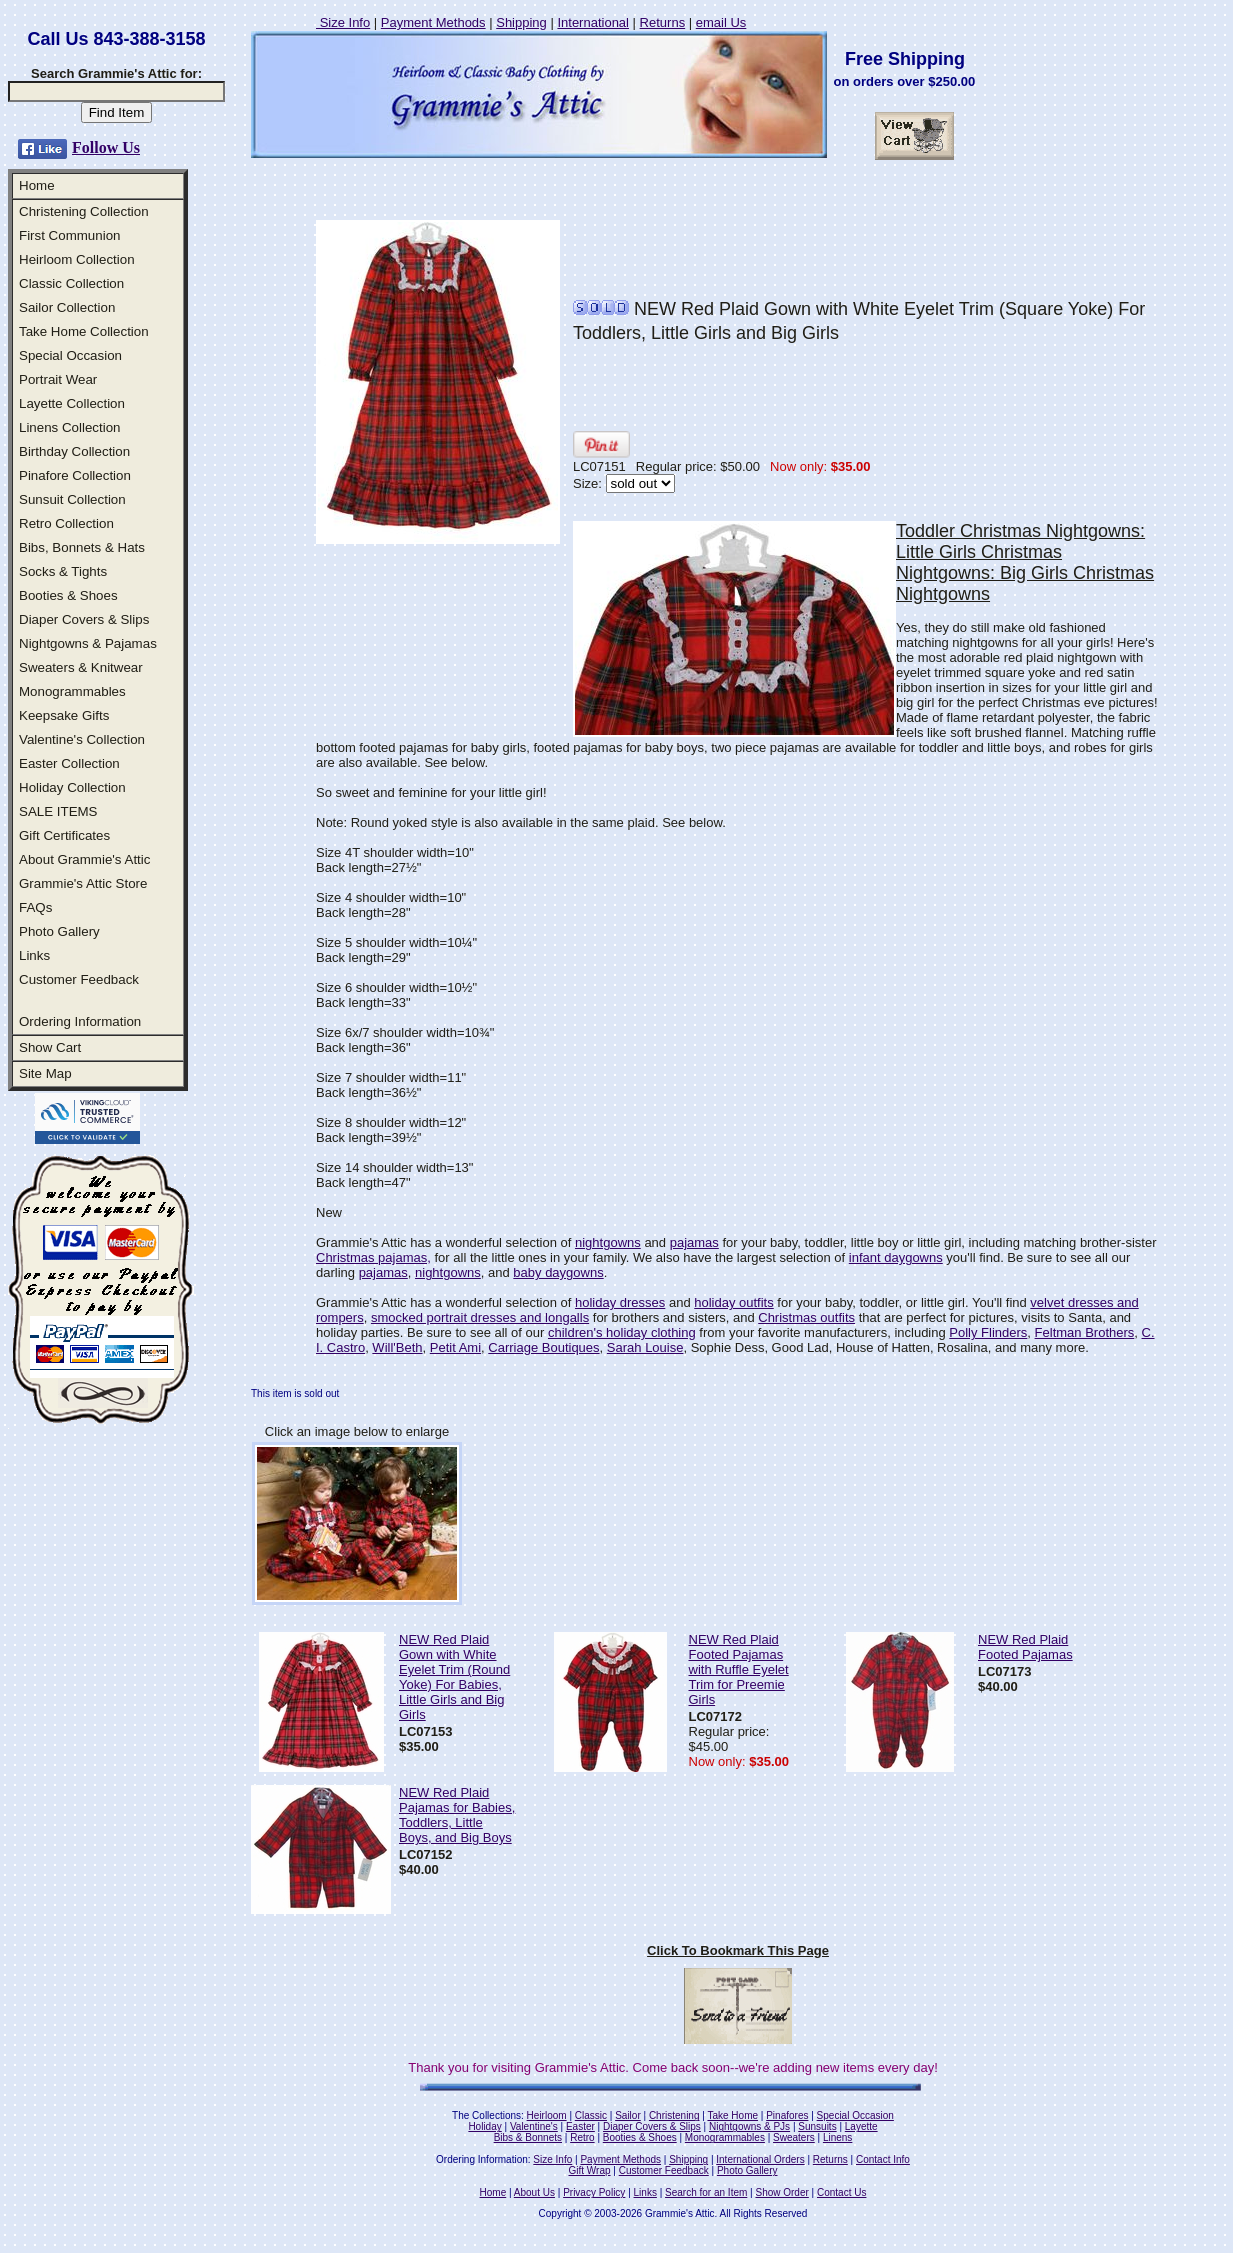 The width and height of the screenshot is (1233, 2253). What do you see at coordinates (806, 1317) in the screenshot?
I see `Christmas outfits` at bounding box center [806, 1317].